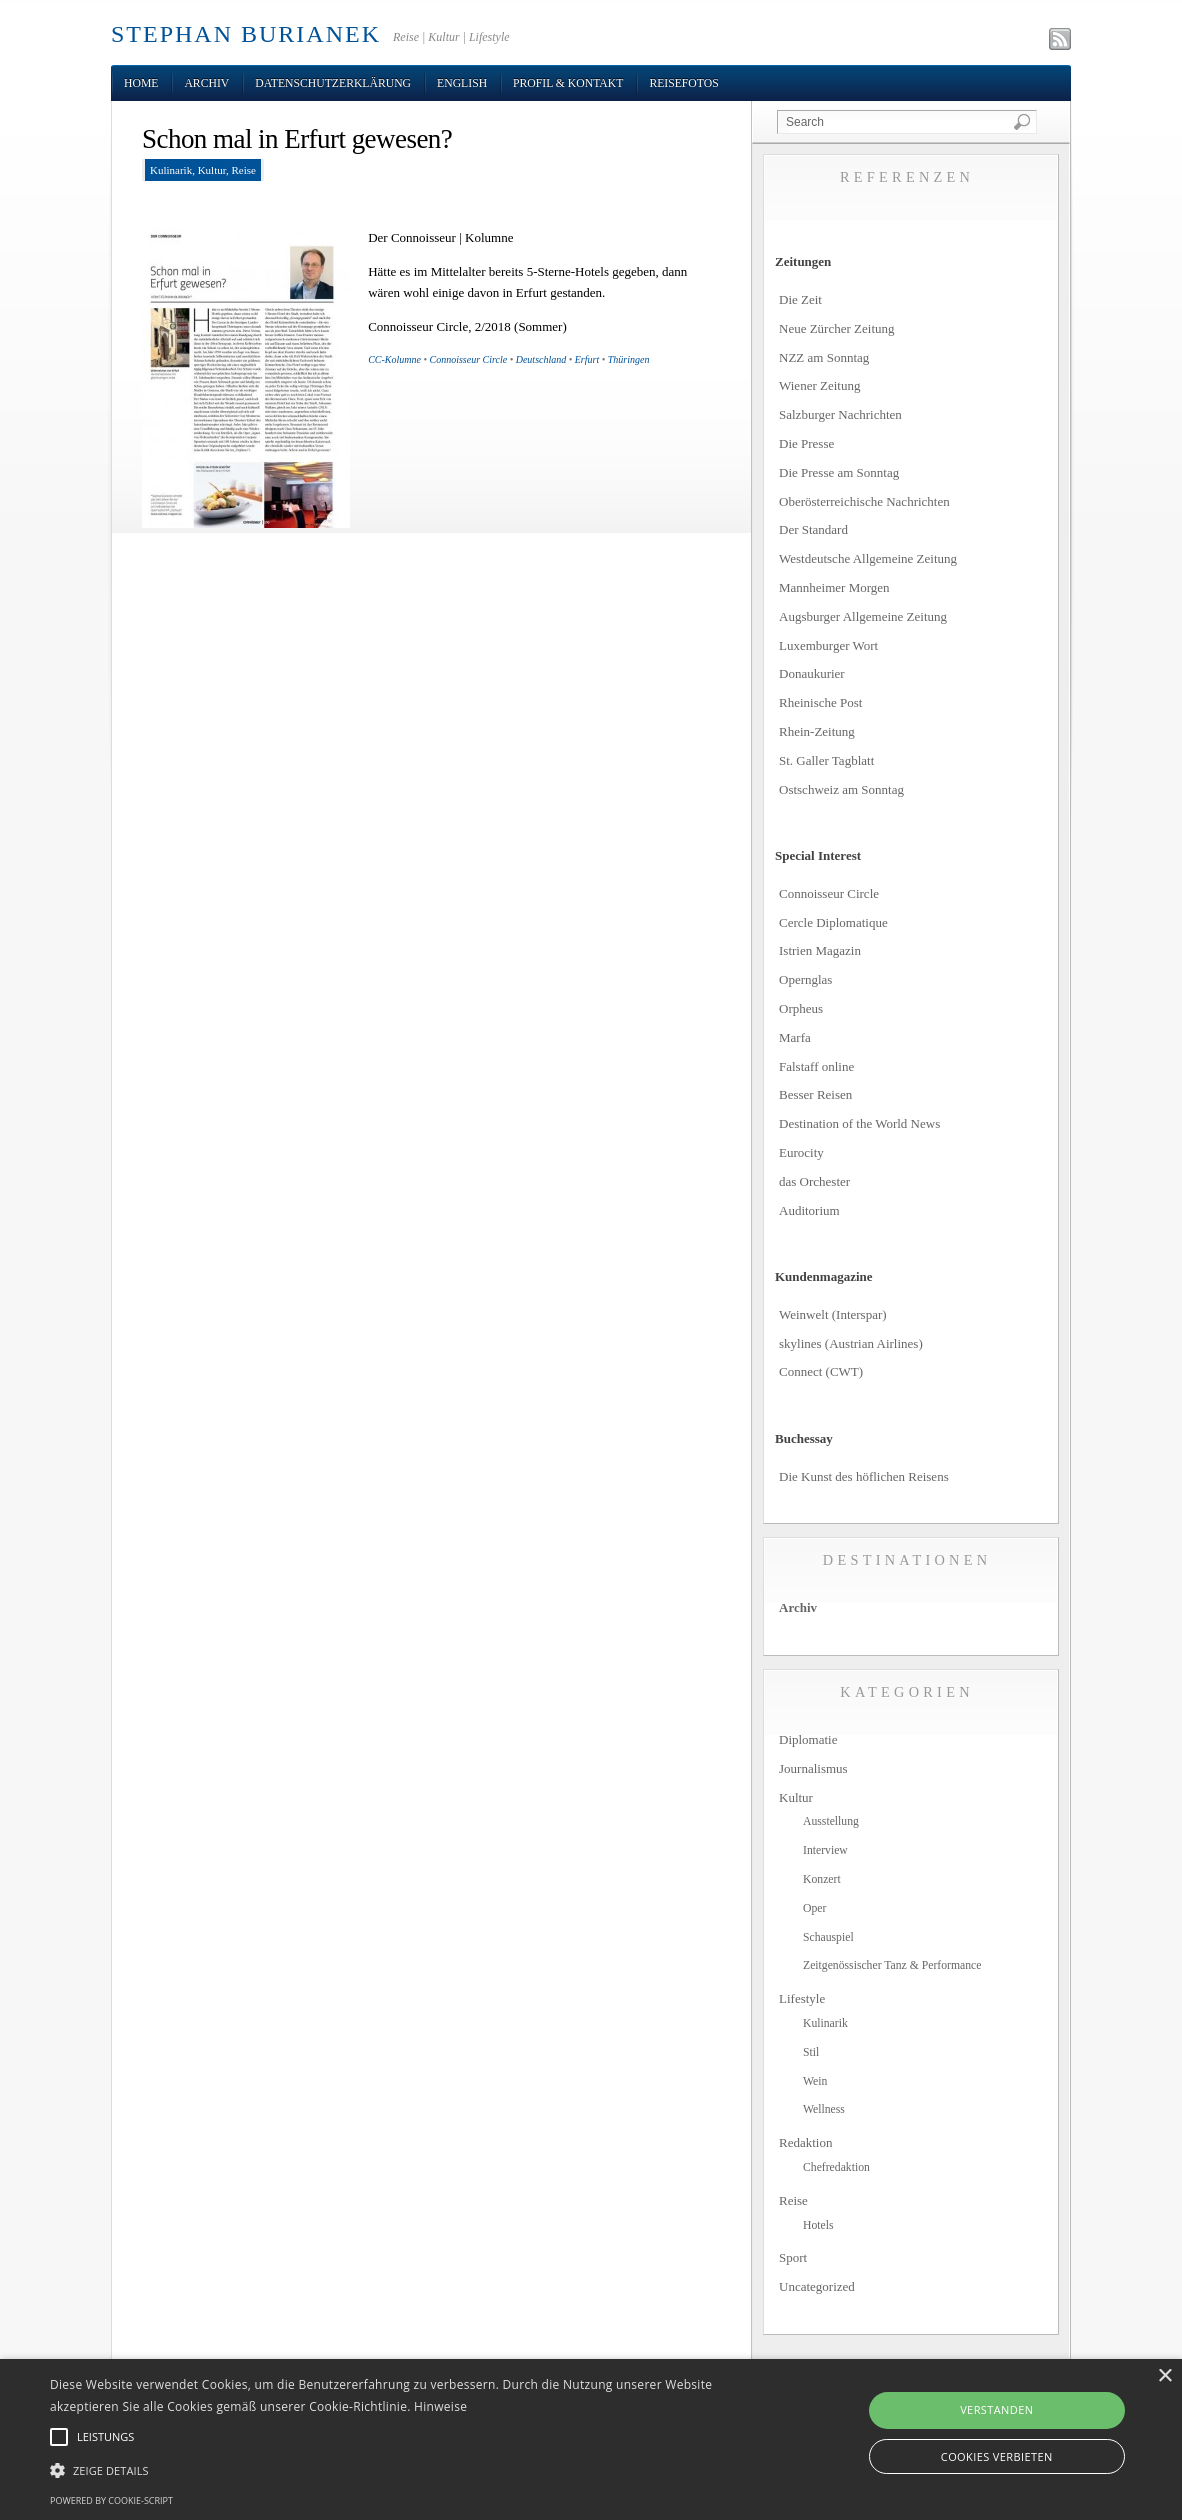 The height and width of the screenshot is (2520, 1182). What do you see at coordinates (1164, 2376) in the screenshot?
I see `× [button]` at bounding box center [1164, 2376].